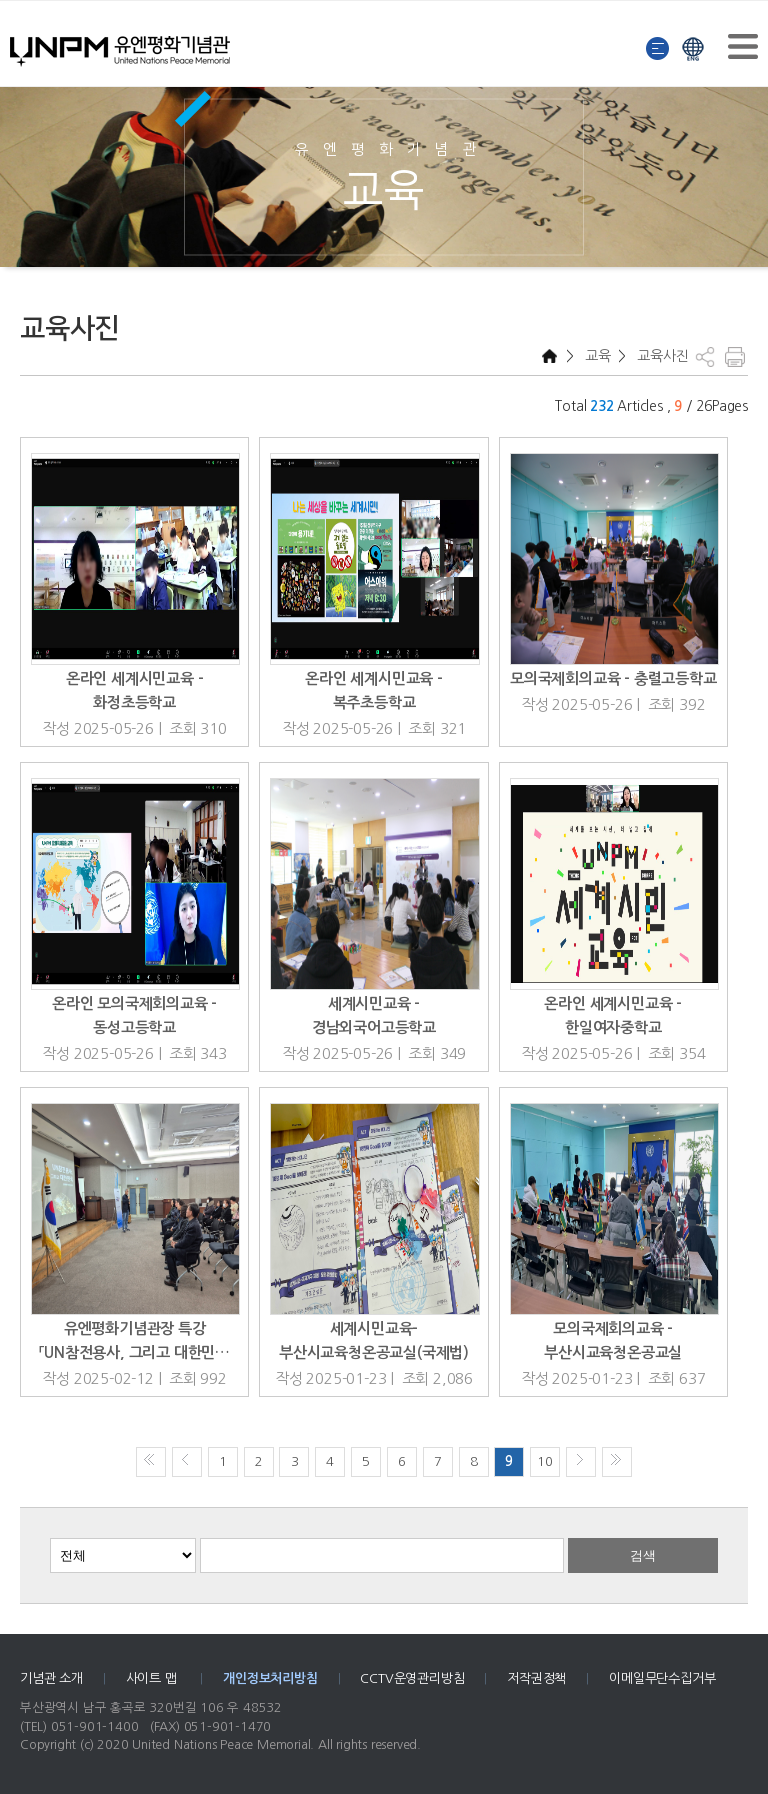 The width and height of the screenshot is (768, 1794). What do you see at coordinates (662, 1678) in the screenshot?
I see `이메일무단수집거부` at bounding box center [662, 1678].